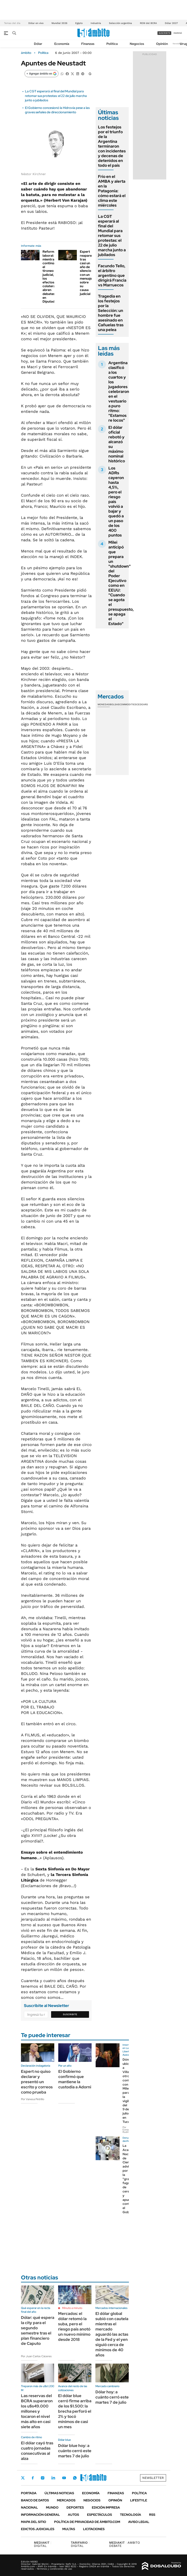 Image resolution: width=187 pixels, height=2576 pixels. What do you see at coordinates (111, 313) in the screenshot?
I see `Tragedia en los festejos por la Selección: un hombre fue asesinado en Cañuelas tras una pelea` at bounding box center [111, 313].